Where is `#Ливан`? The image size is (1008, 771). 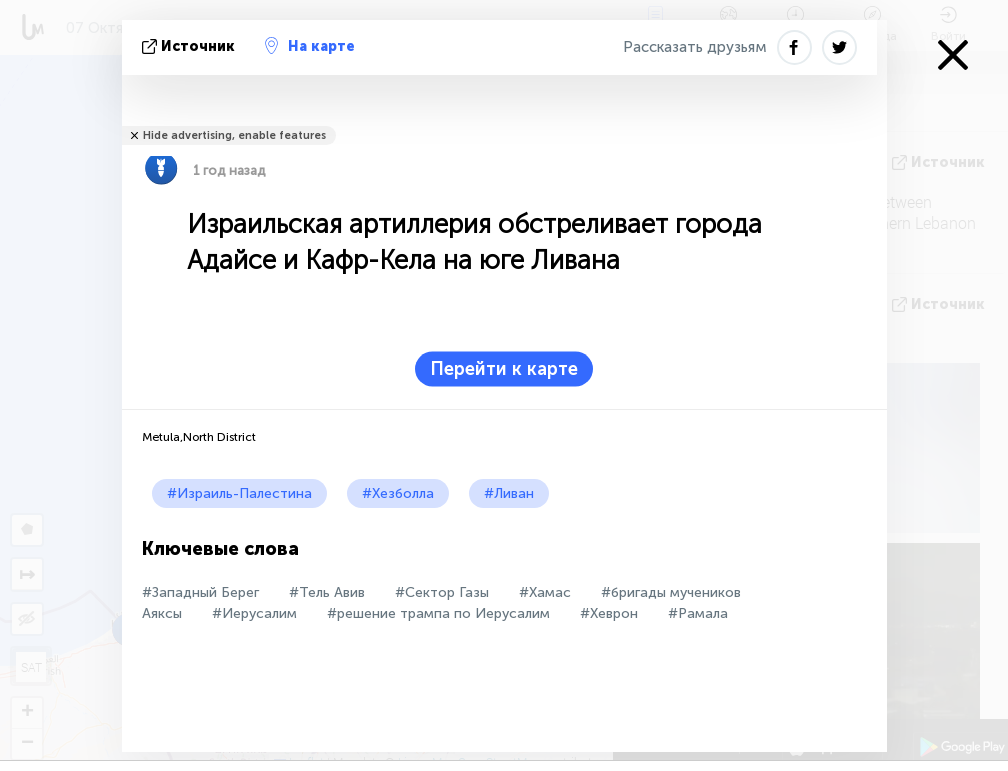
#Ливан is located at coordinates (509, 493).